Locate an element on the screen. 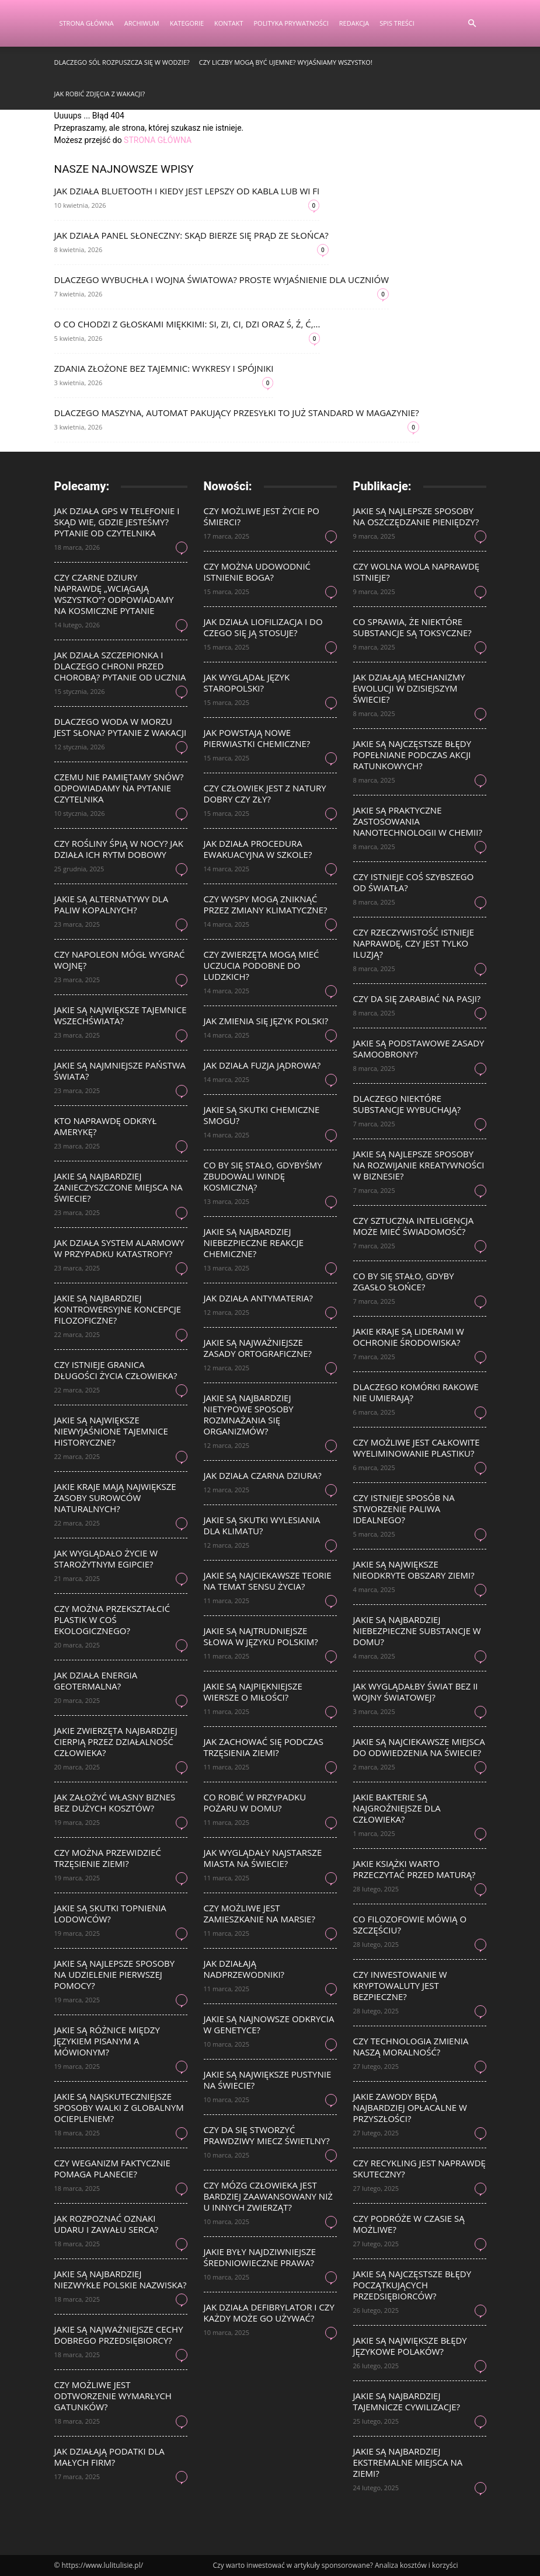  Czy sztuczna inteligencja może mieć świadomość? is located at coordinates (413, 1225).